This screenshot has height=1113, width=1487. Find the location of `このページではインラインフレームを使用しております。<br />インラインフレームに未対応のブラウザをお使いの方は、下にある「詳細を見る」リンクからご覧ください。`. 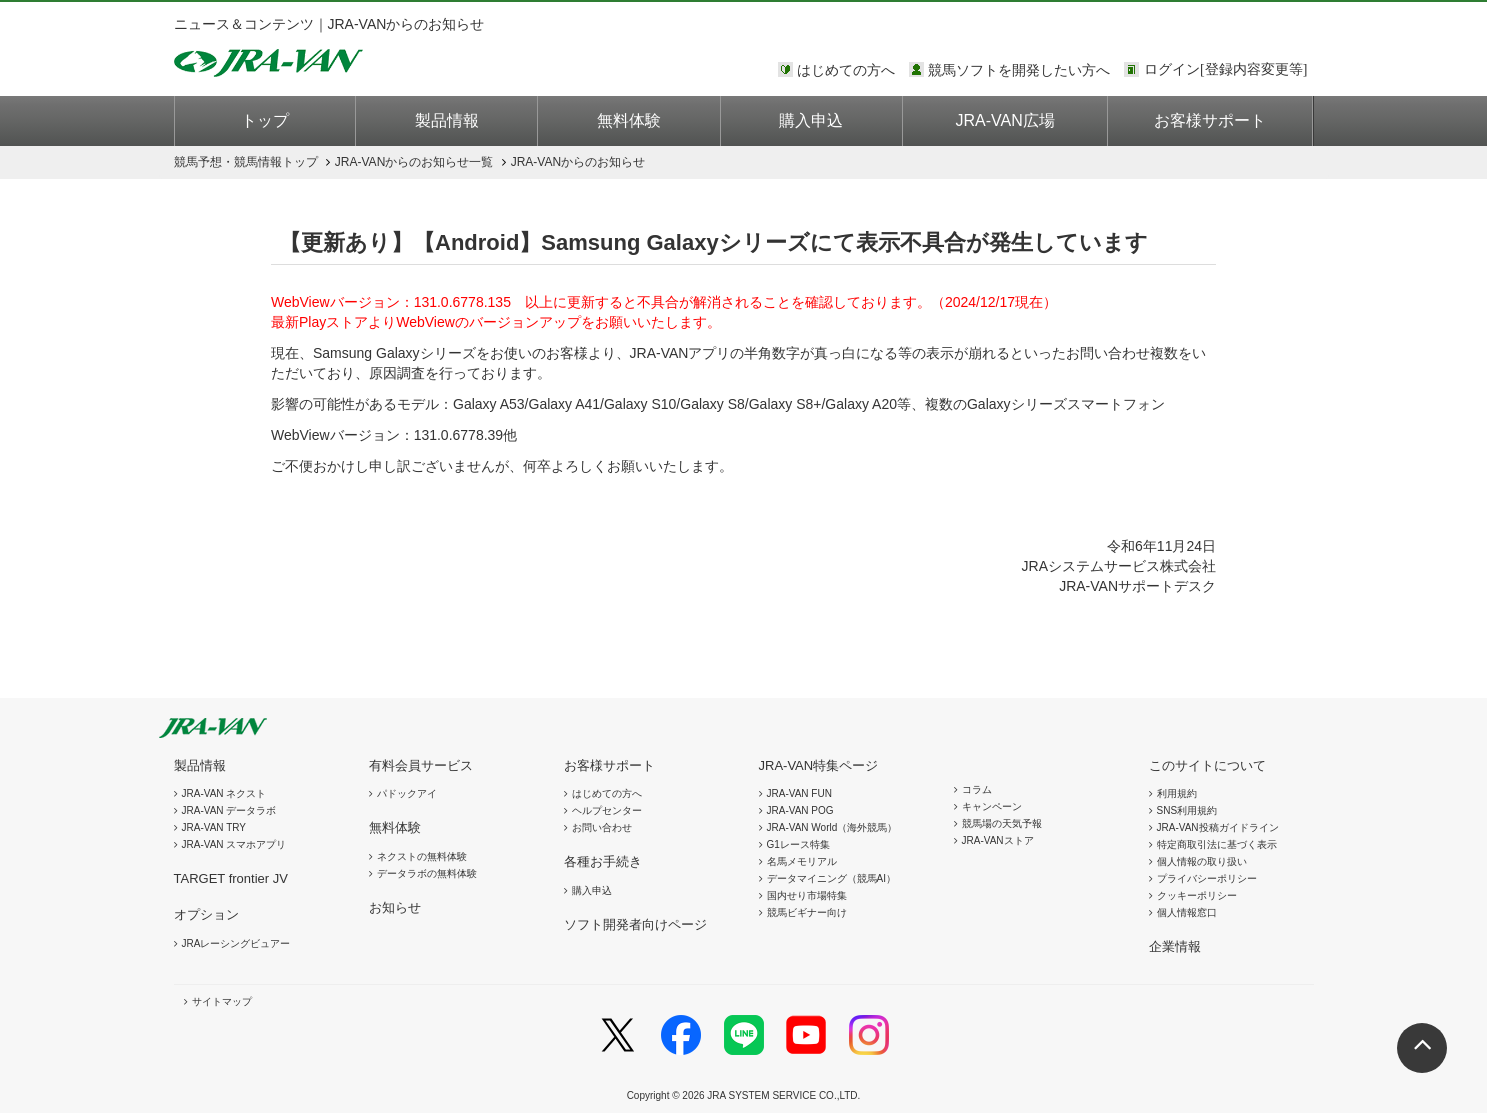

このページではインラインフレームを使用しております。<br />インラインフレームに未対応のブラウザをお使いの方は、下にある「詳細を見る」リンクからご覧ください。 is located at coordinates (1229, 71).